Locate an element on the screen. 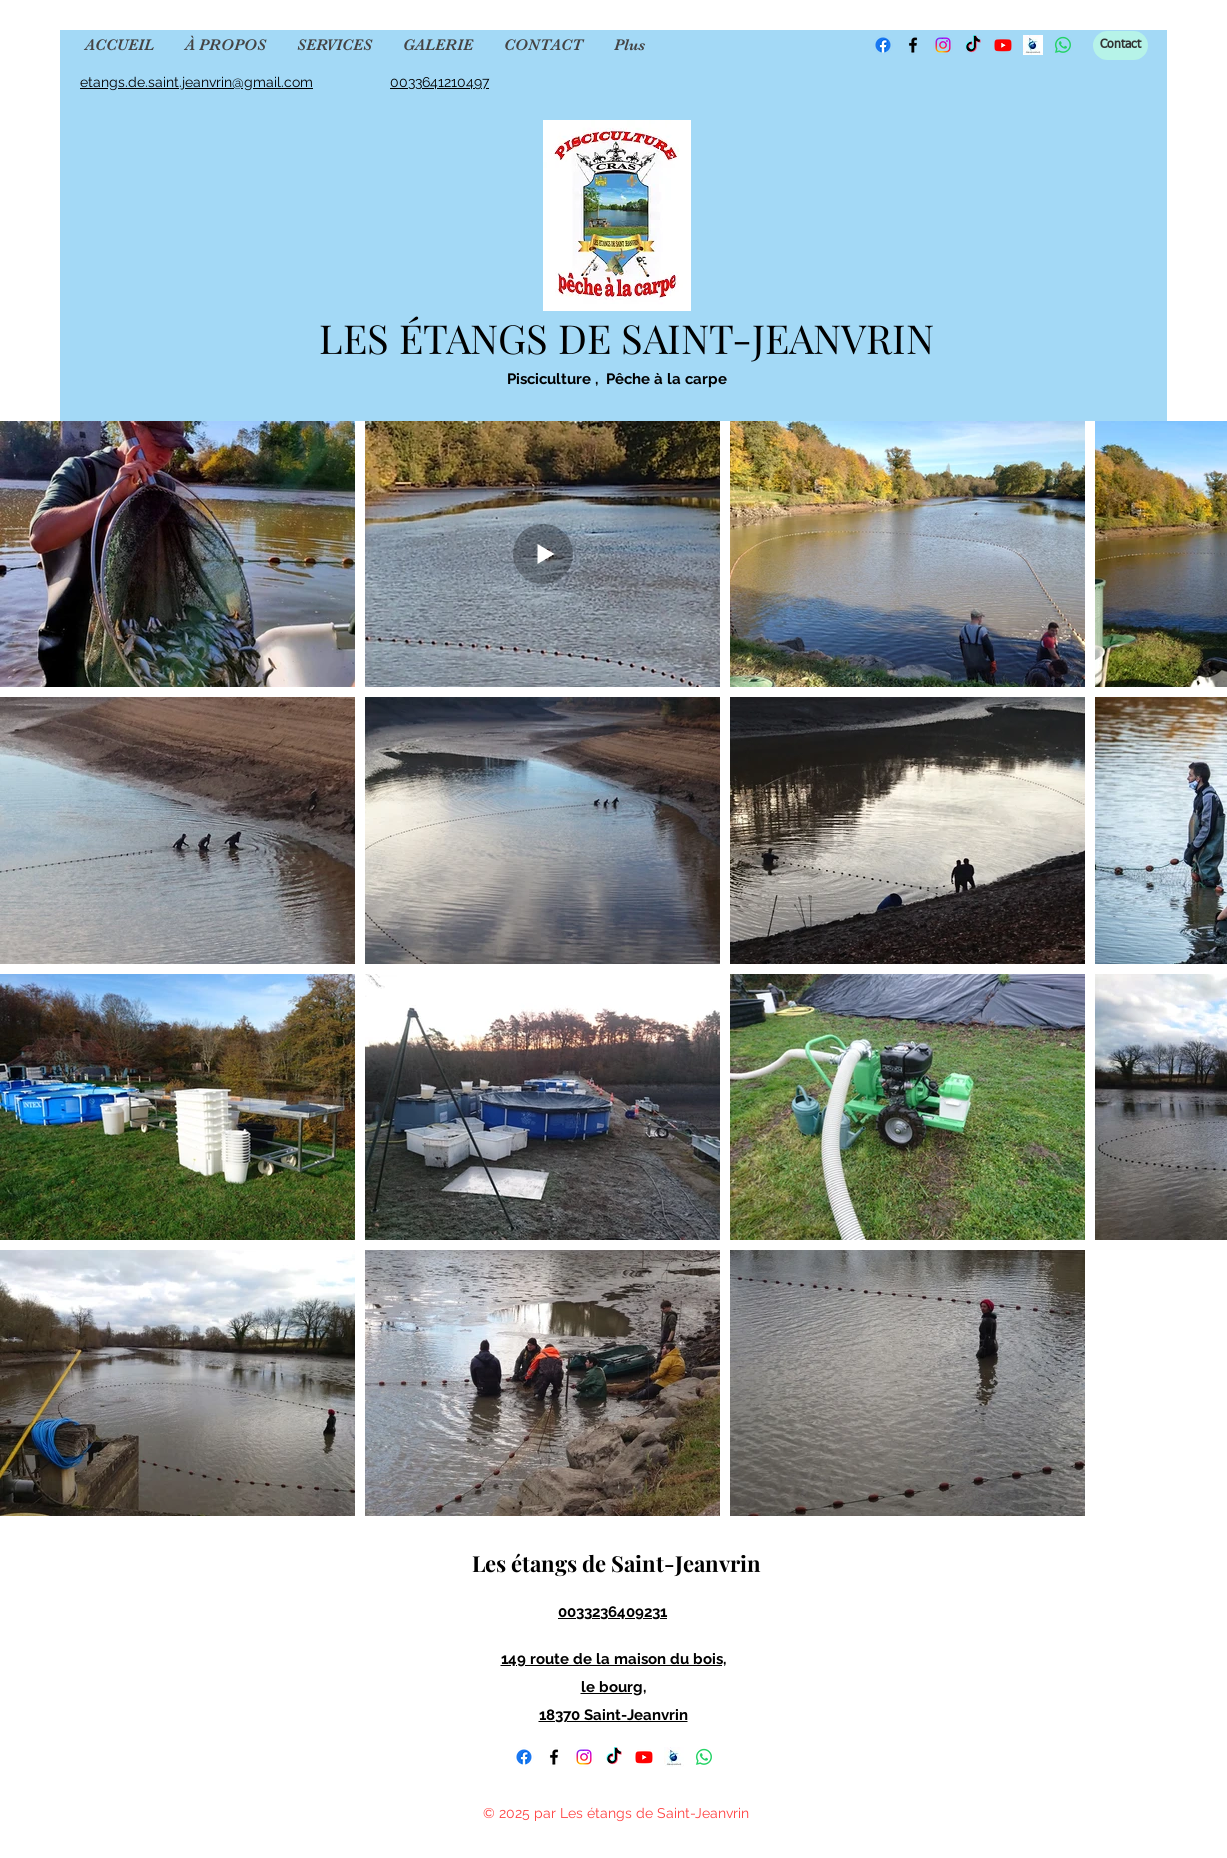 Image resolution: width=1227 pixels, height=1858 pixels. [fishsurfing] is located at coordinates (674, 1757).